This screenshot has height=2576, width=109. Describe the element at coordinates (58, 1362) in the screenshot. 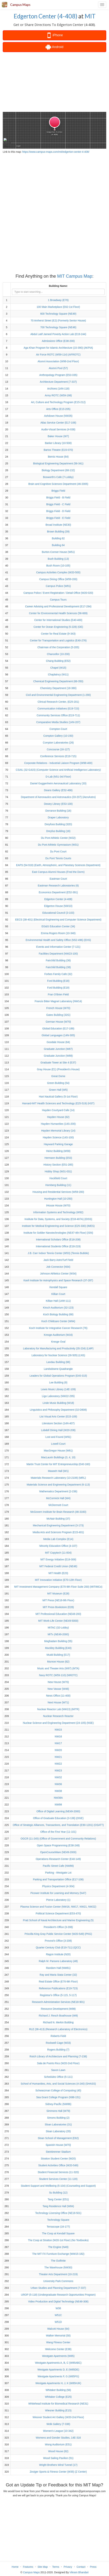

I see `Landau Building (66)` at that location.